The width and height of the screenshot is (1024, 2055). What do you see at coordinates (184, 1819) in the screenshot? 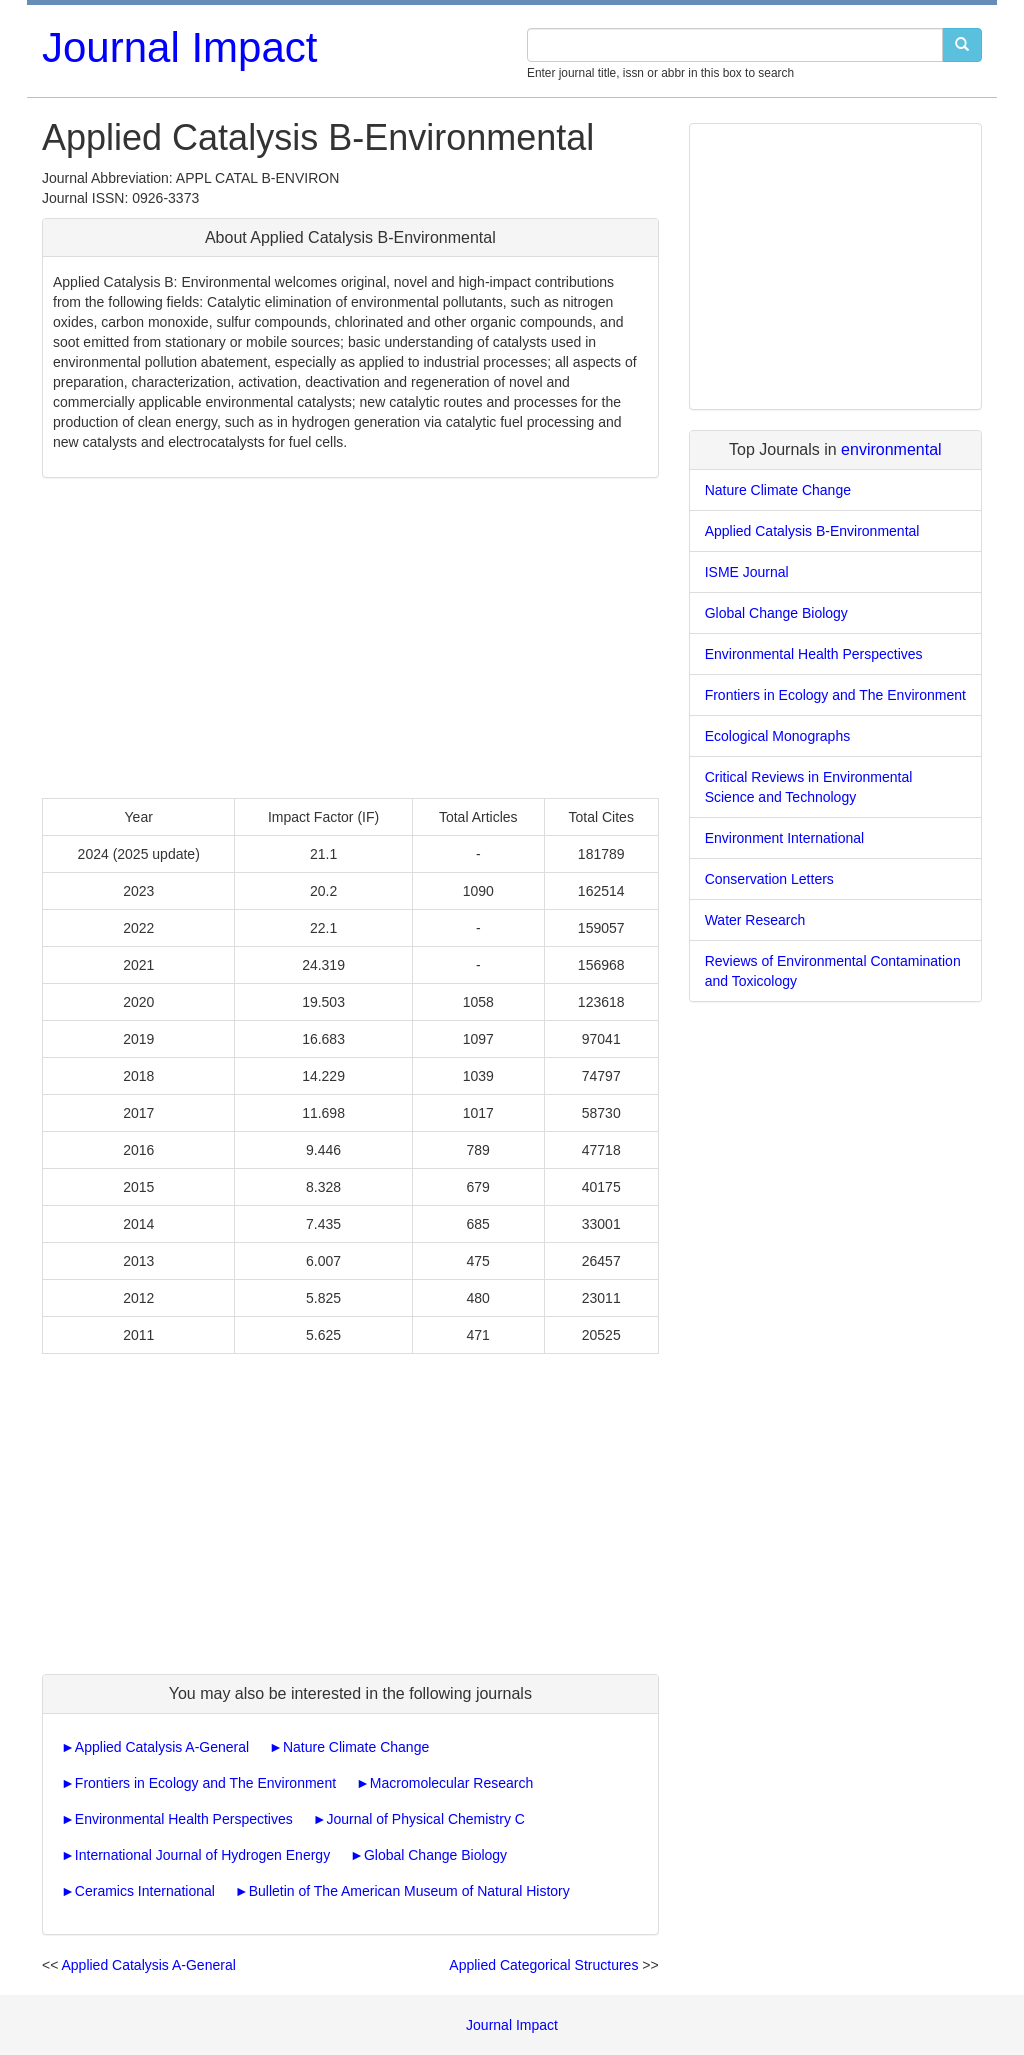
I see `Environmental Health Perspectives` at bounding box center [184, 1819].